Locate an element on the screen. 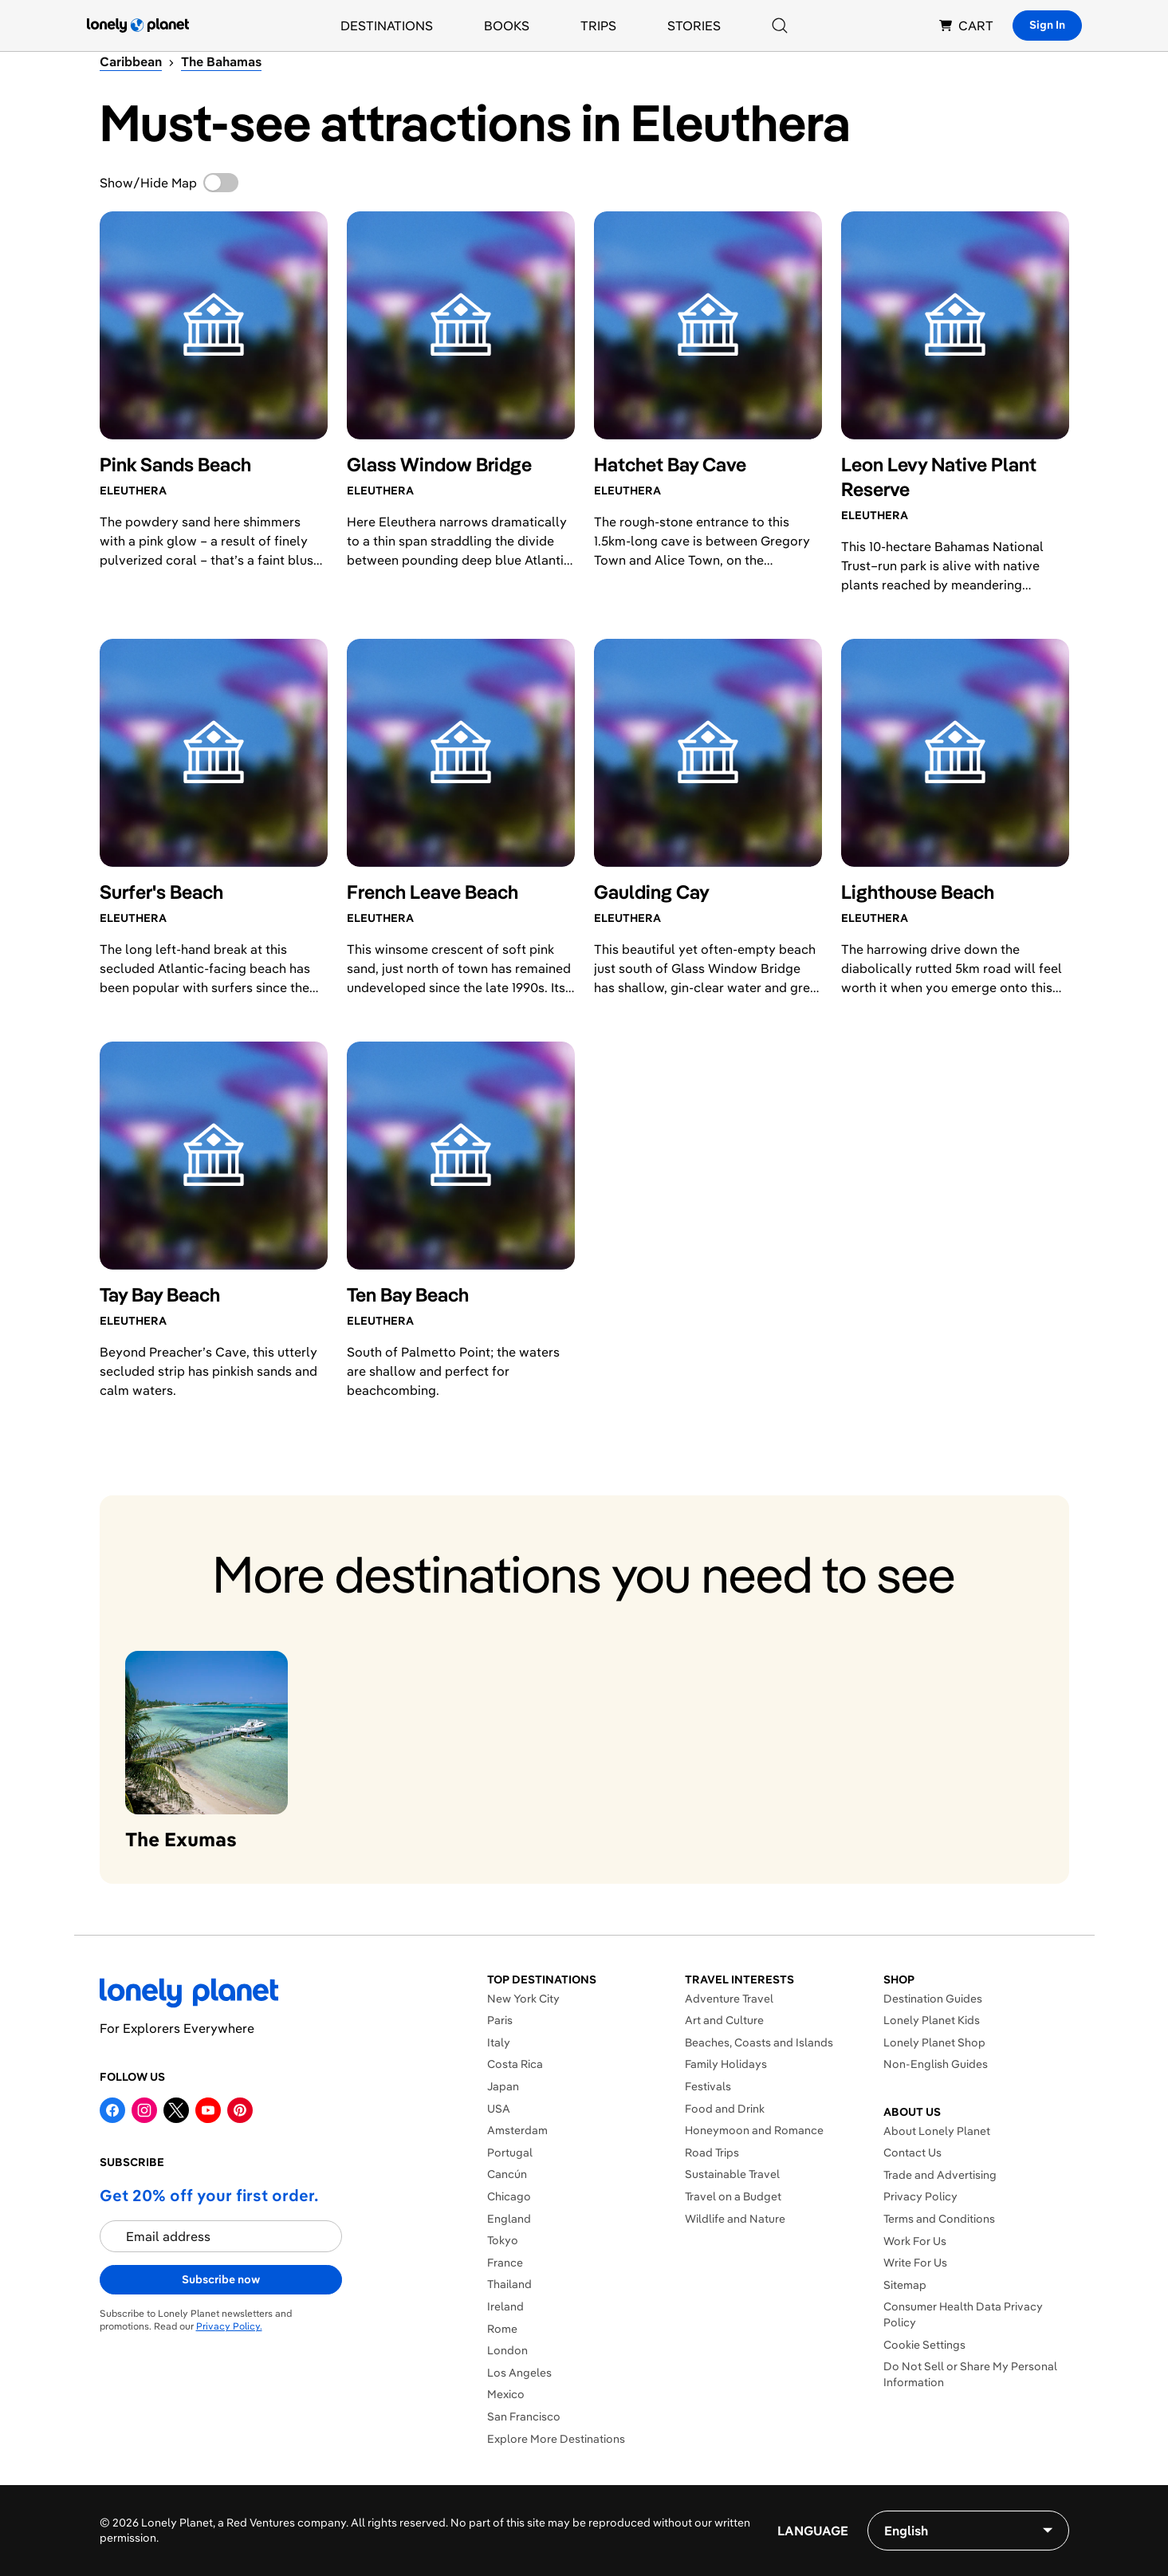 This screenshot has height=2576, width=1168. Thailand is located at coordinates (509, 2284).